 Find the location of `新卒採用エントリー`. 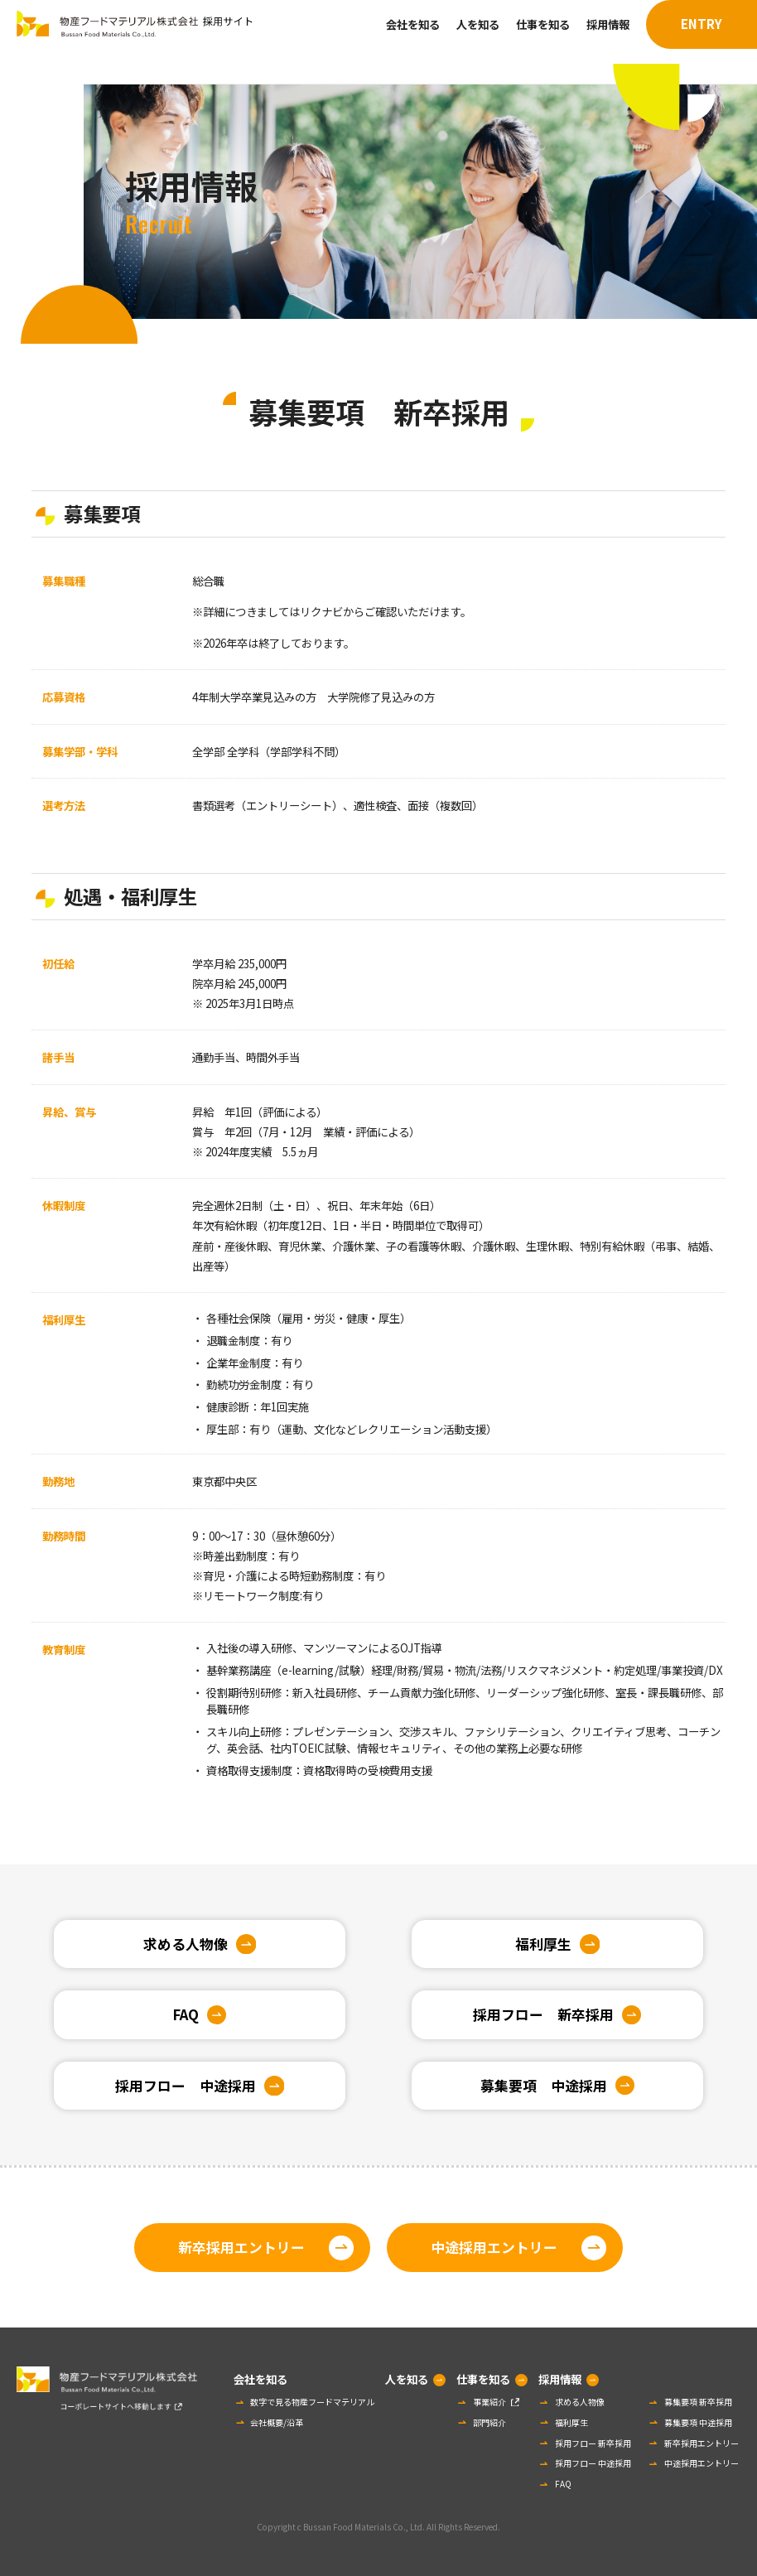

新卒採用エントリー is located at coordinates (241, 2247).